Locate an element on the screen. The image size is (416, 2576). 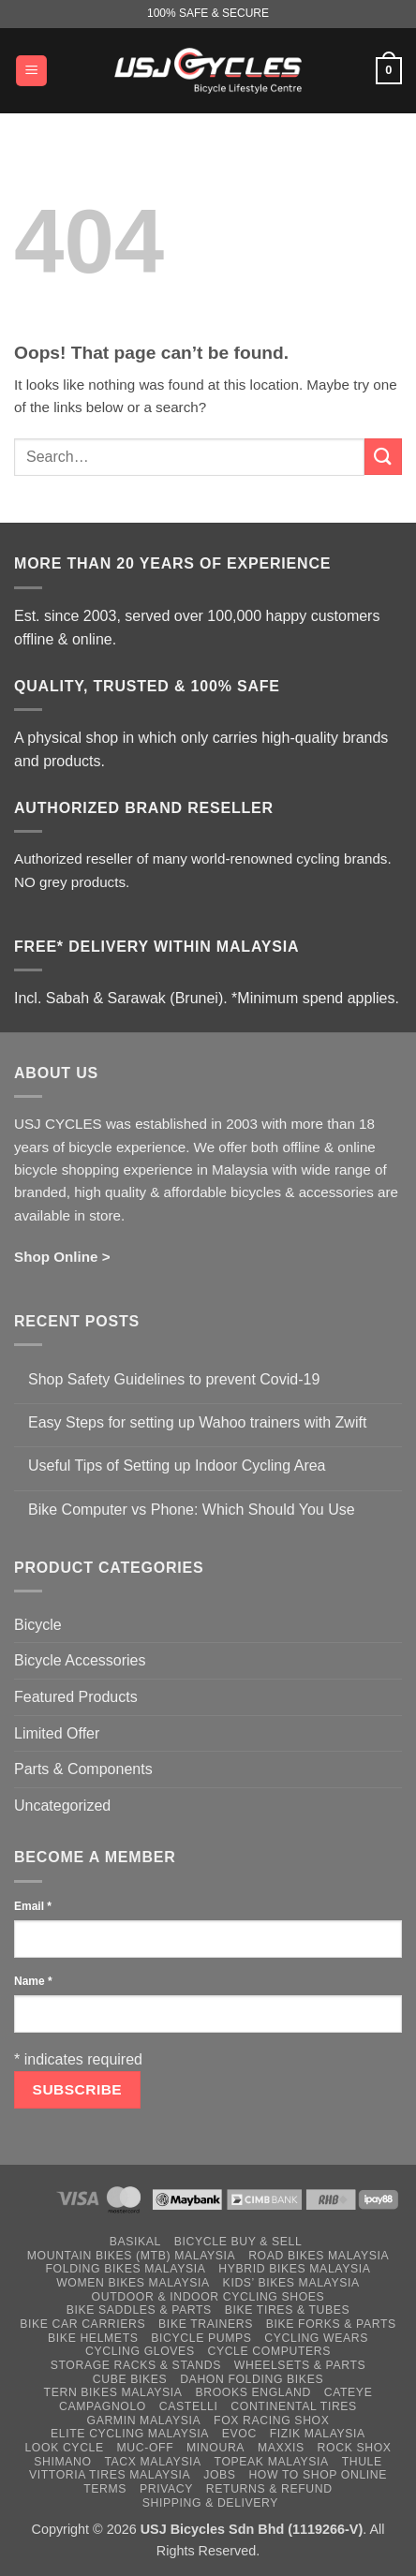
Bicycle Accessories is located at coordinates (80, 1660).